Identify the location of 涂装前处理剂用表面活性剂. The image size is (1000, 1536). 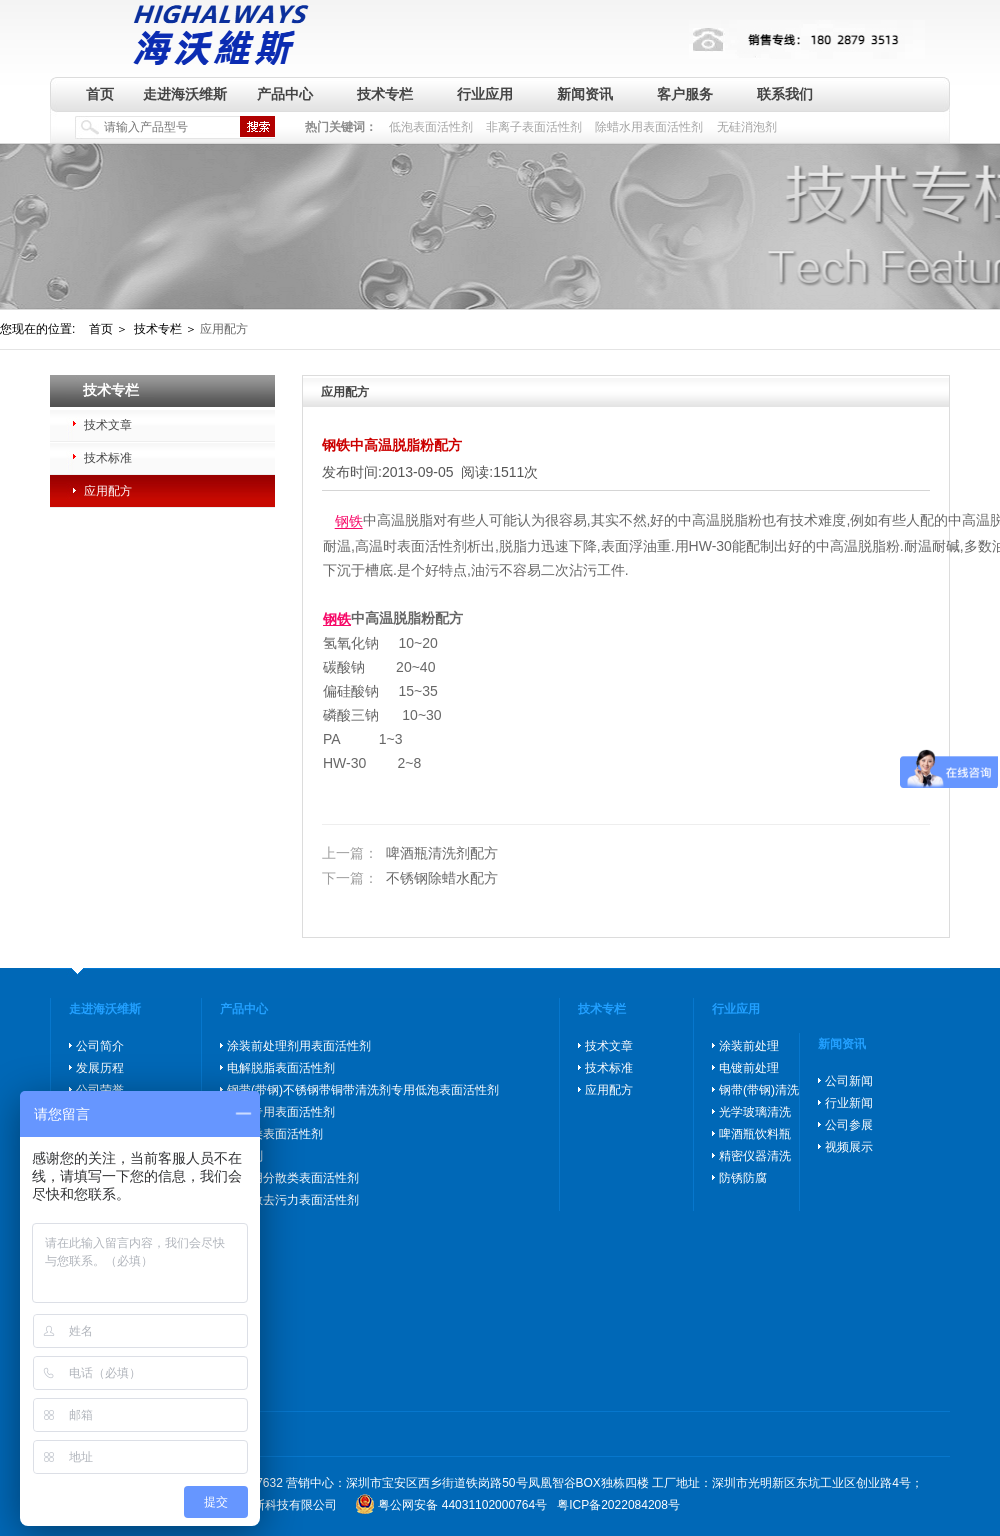
(299, 1046).